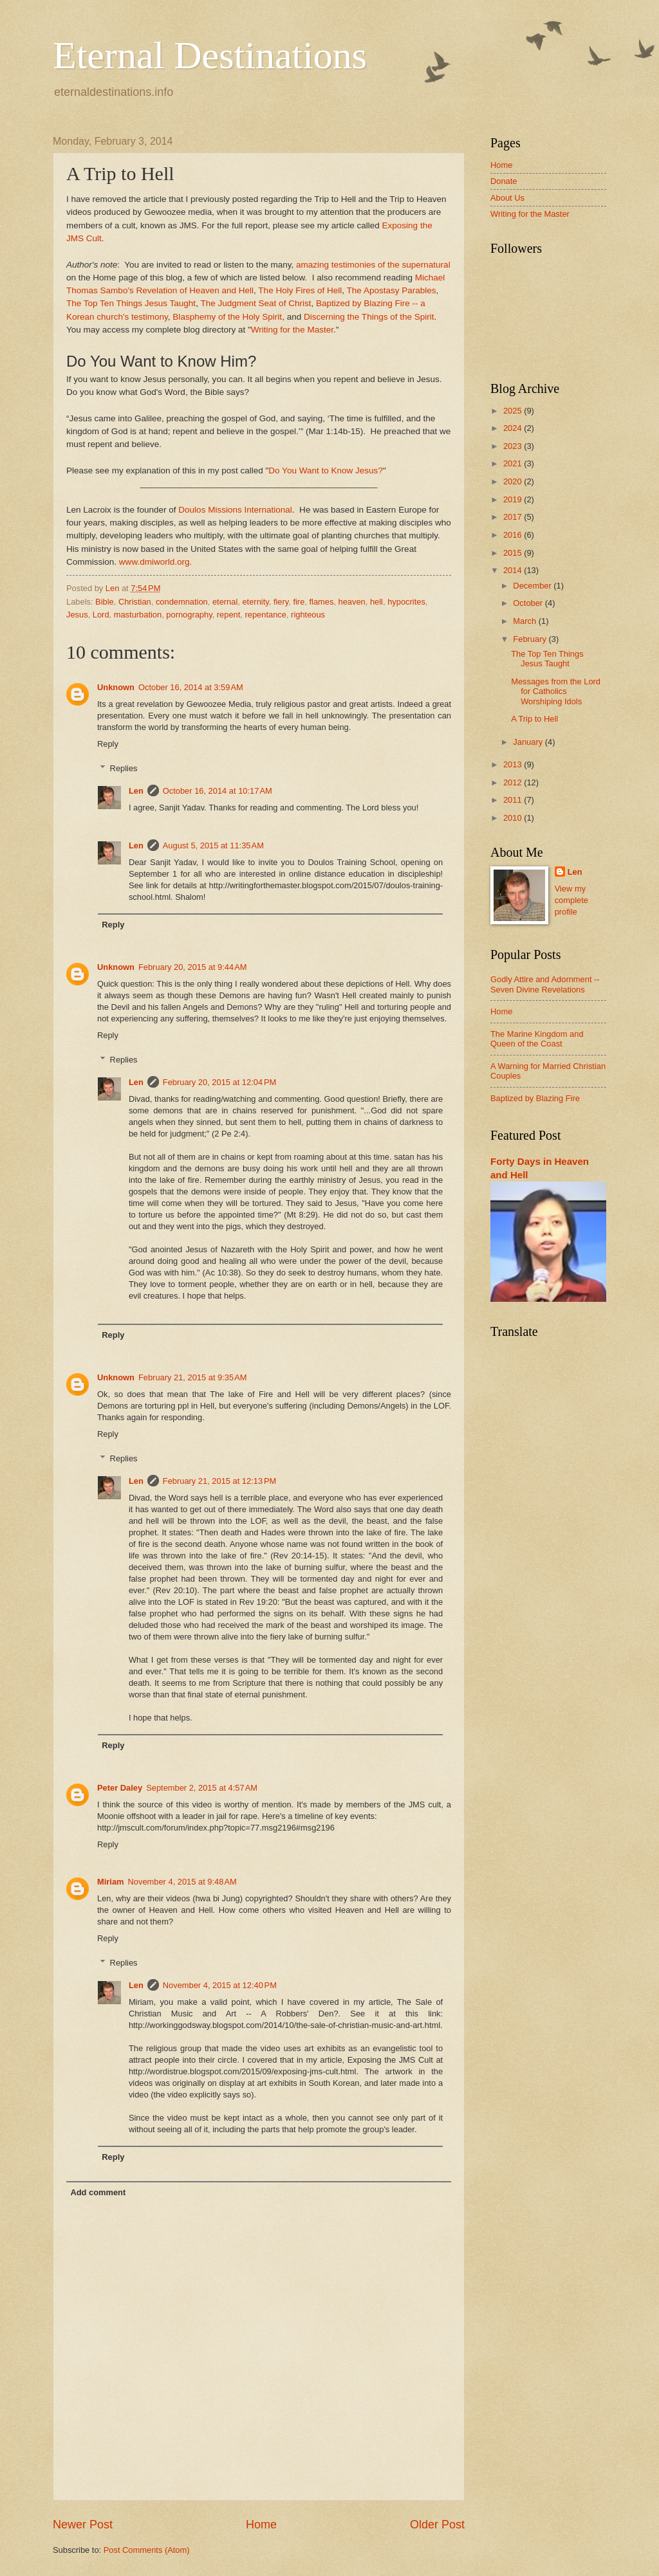 This screenshot has height=2576, width=659. I want to click on View my complete profile, so click(571, 900).